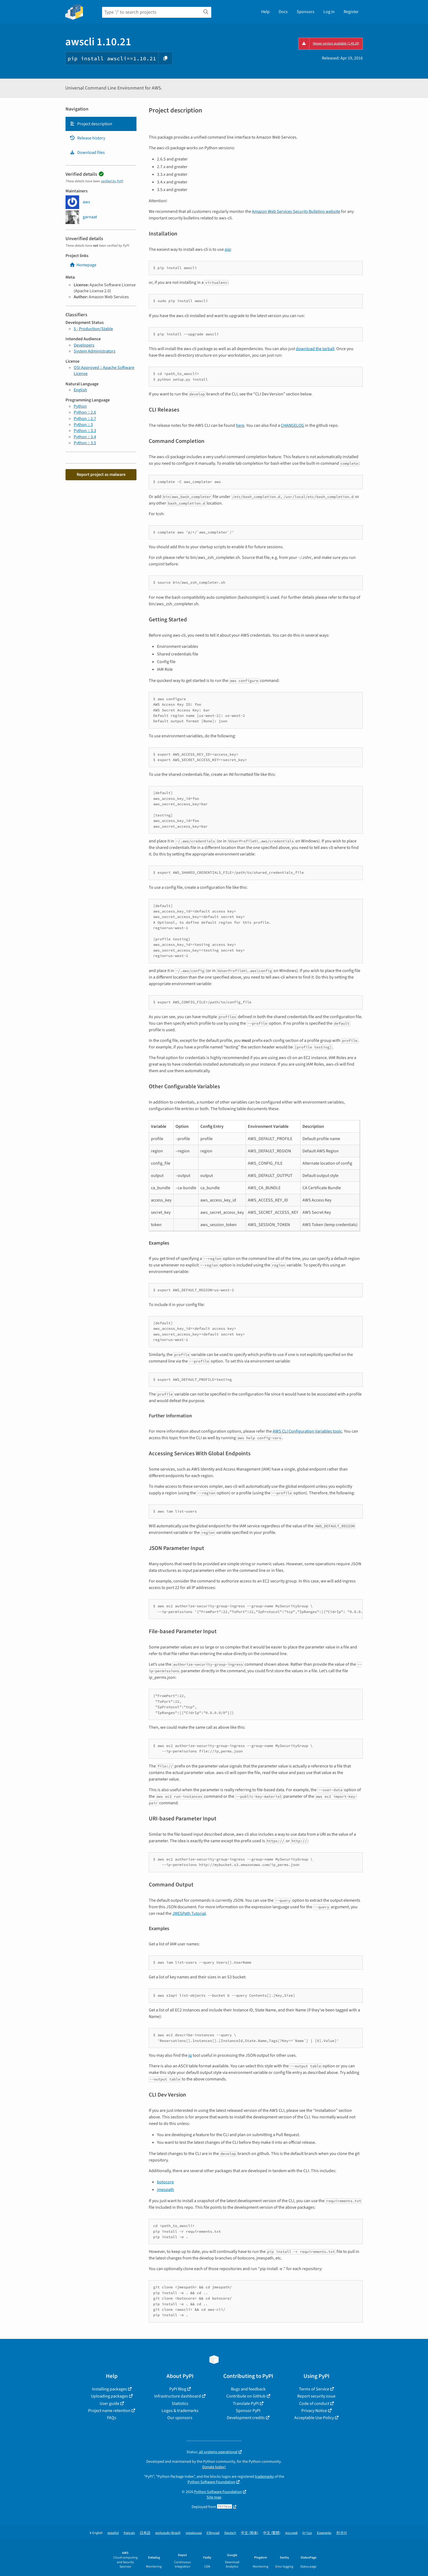  Describe the element at coordinates (292, 425) in the screenshot. I see `CHANGELOG` at that location.